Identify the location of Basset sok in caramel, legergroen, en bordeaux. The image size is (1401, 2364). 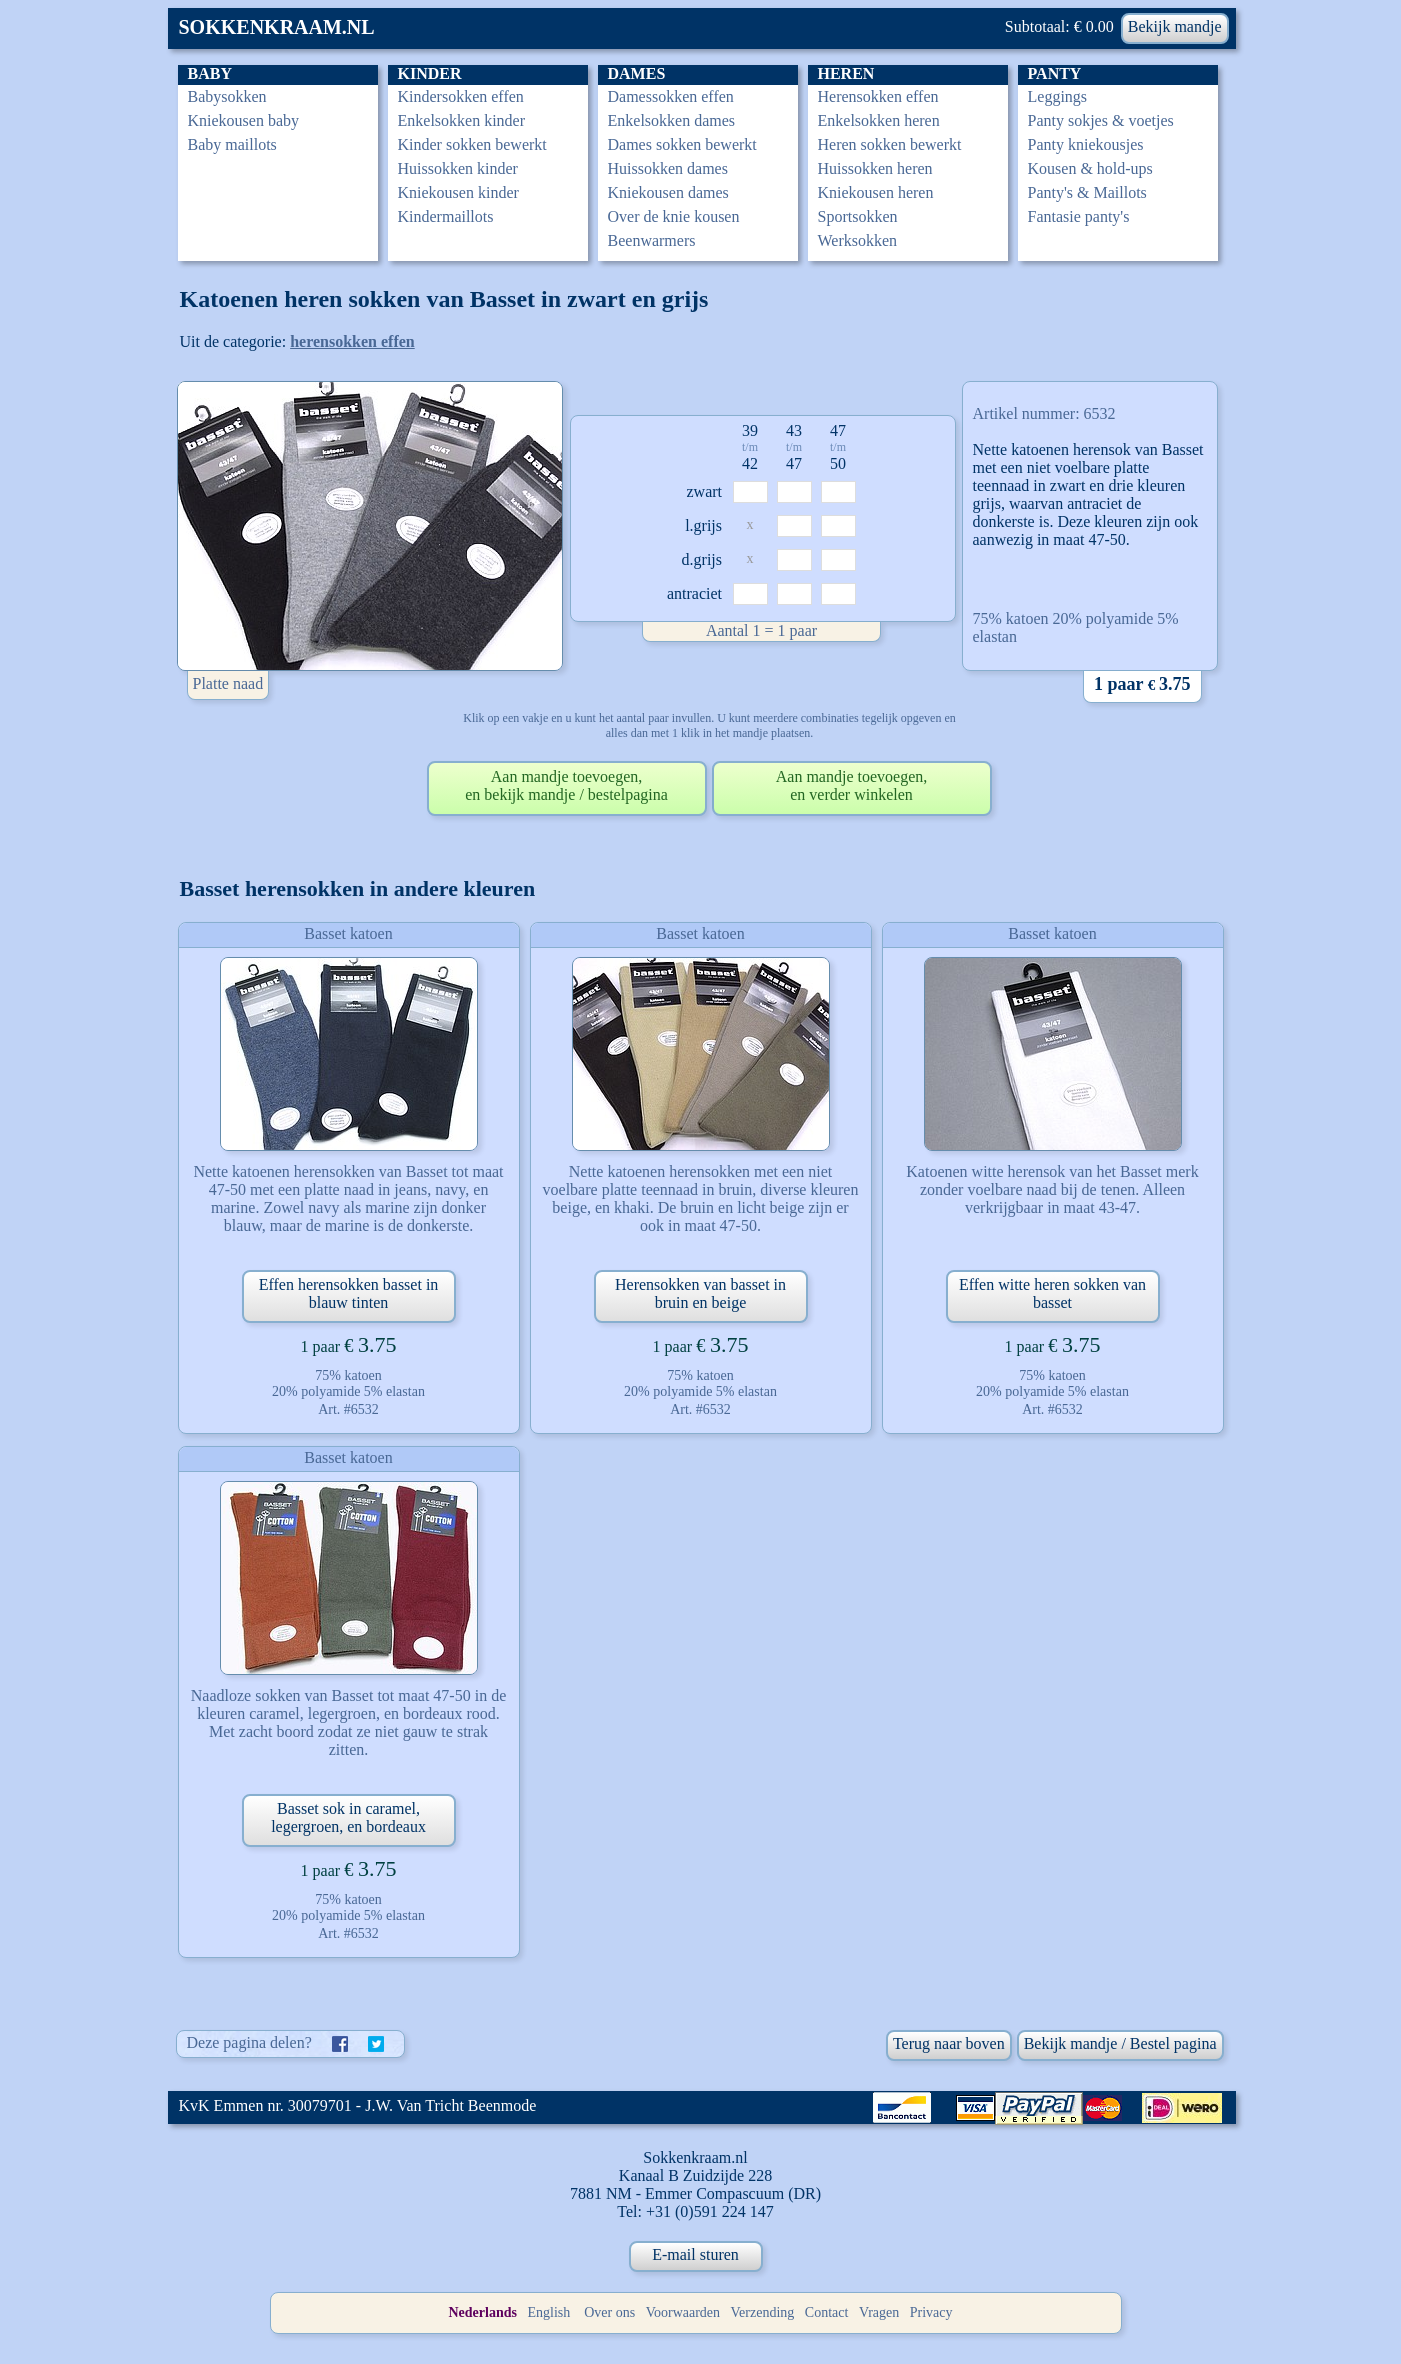
(348, 1817).